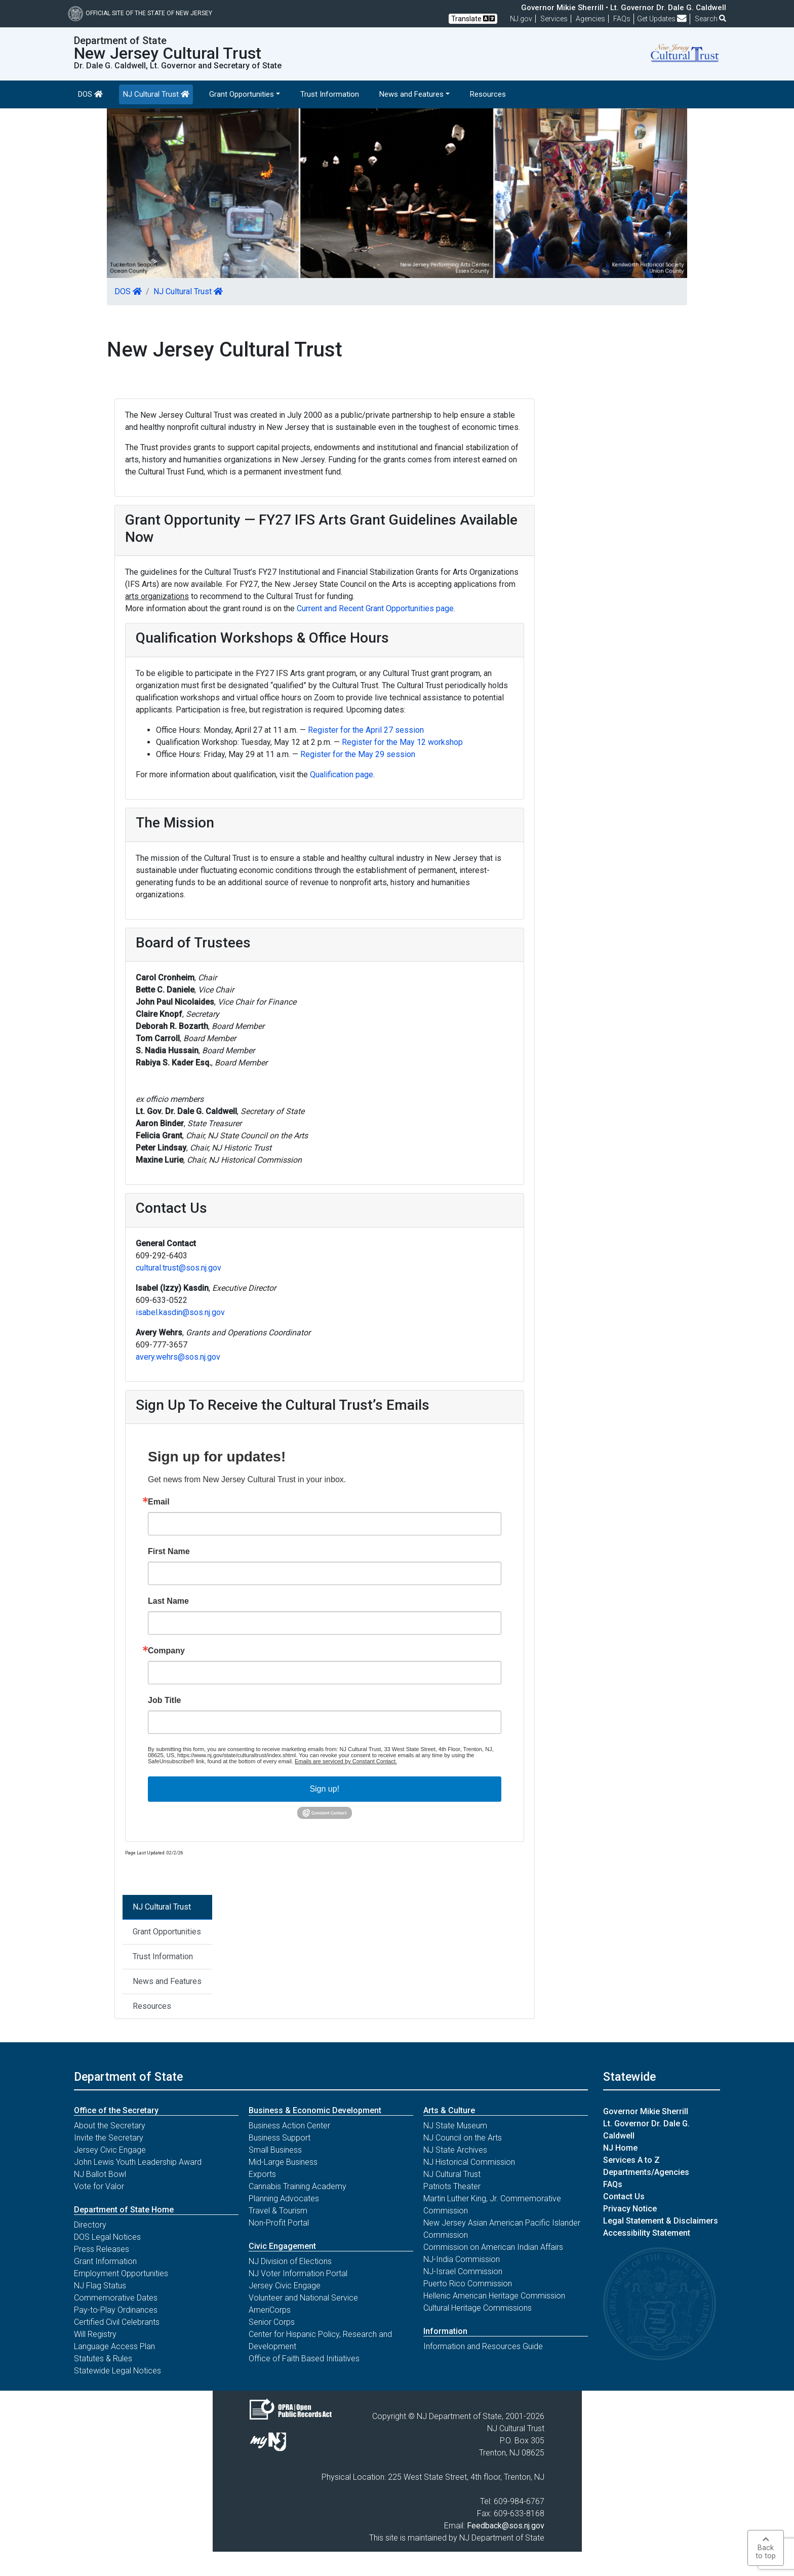 Image resolution: width=794 pixels, height=2576 pixels. I want to click on Invite the Secretary, so click(108, 2138).